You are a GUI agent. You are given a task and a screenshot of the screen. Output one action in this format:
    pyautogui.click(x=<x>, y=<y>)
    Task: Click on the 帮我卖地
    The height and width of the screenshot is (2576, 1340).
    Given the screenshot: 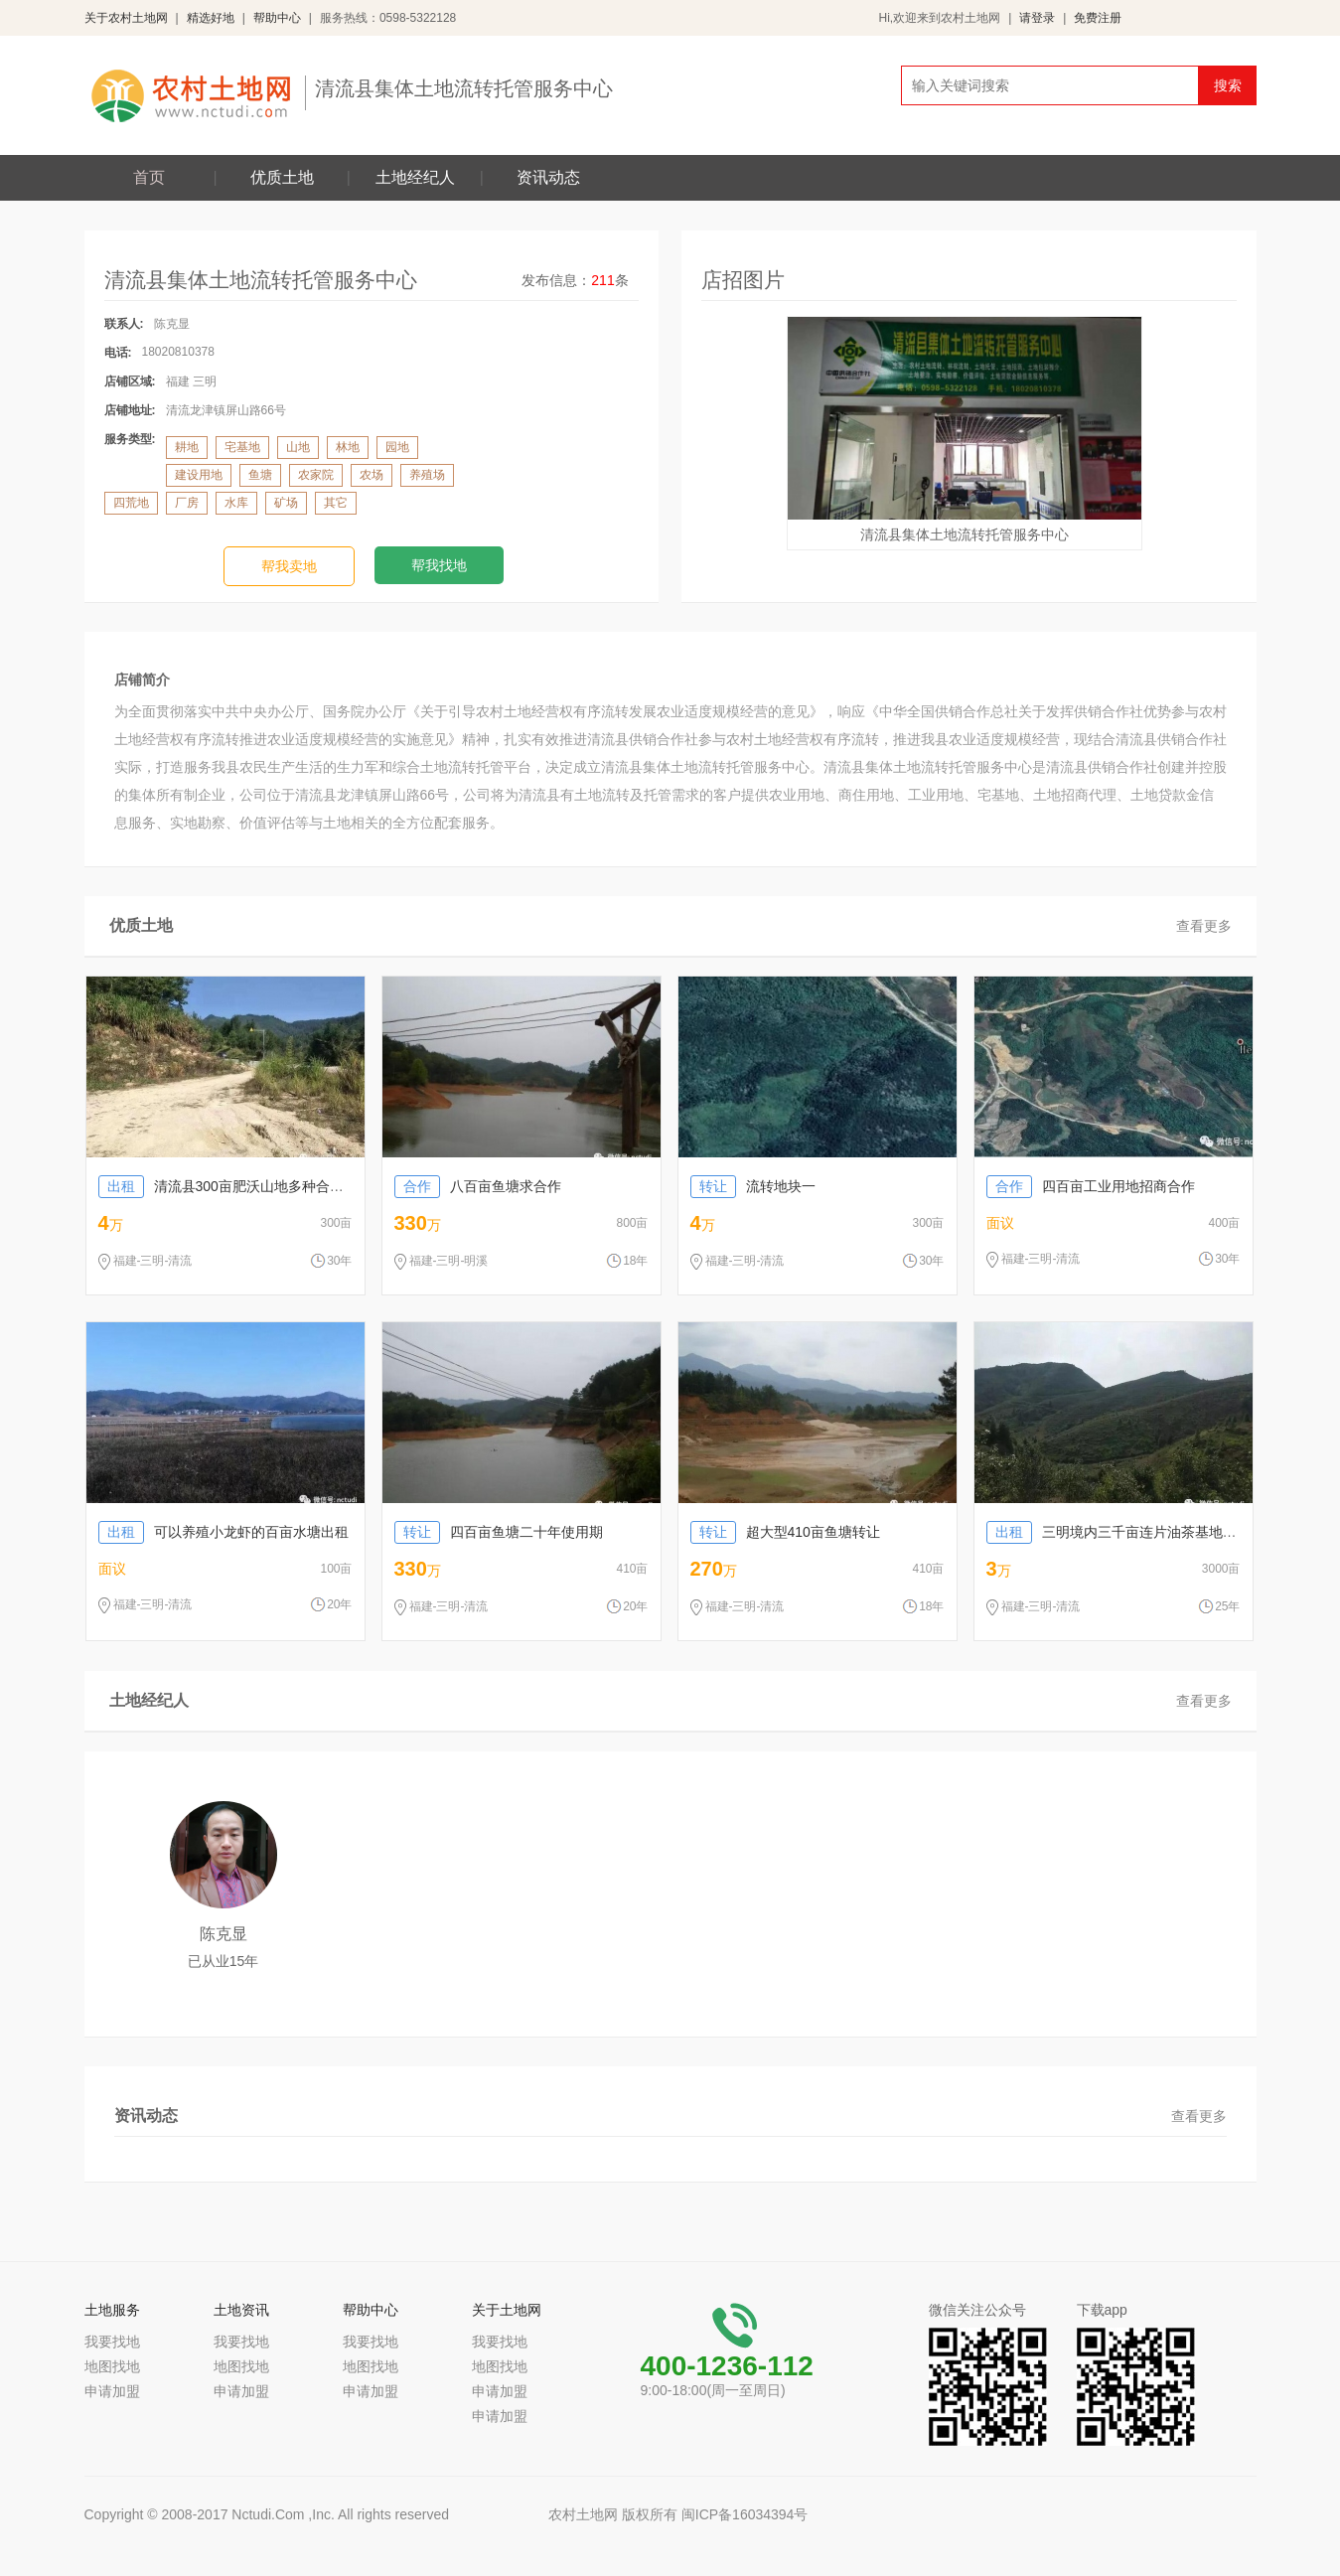 What is the action you would take?
    pyautogui.click(x=289, y=566)
    